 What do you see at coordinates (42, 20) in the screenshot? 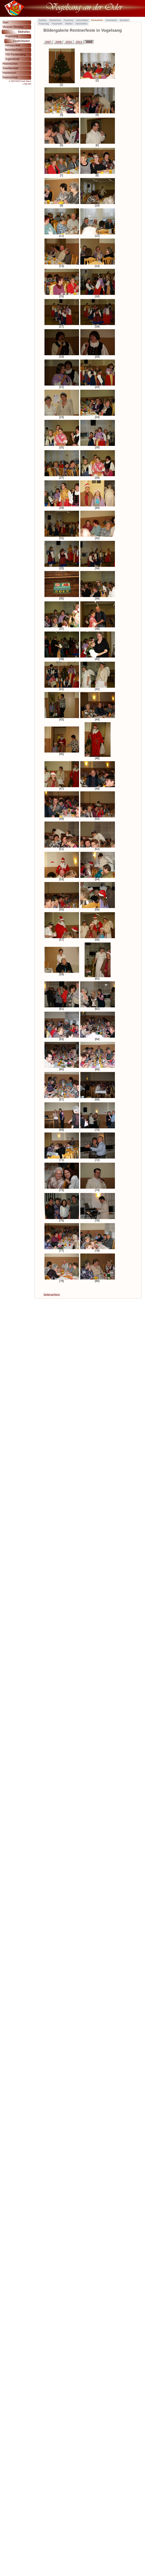
I see `Dorffest` at bounding box center [42, 20].